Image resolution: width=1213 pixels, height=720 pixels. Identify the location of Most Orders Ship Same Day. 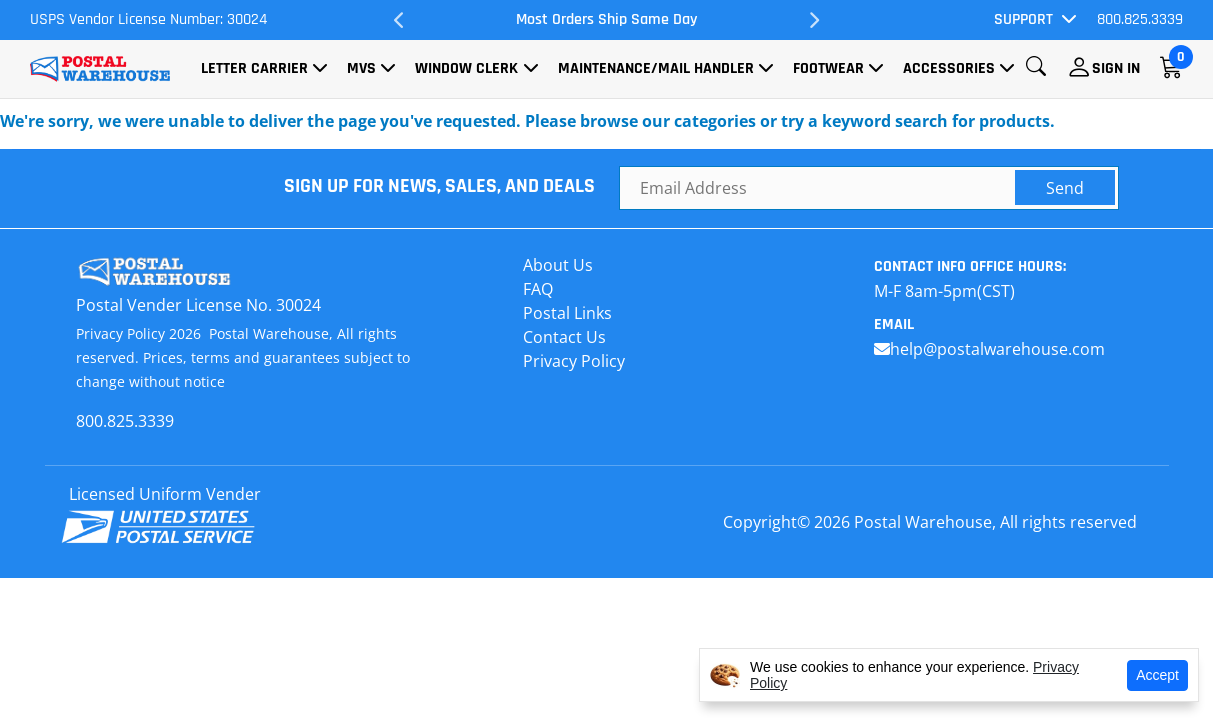
(606, 19).